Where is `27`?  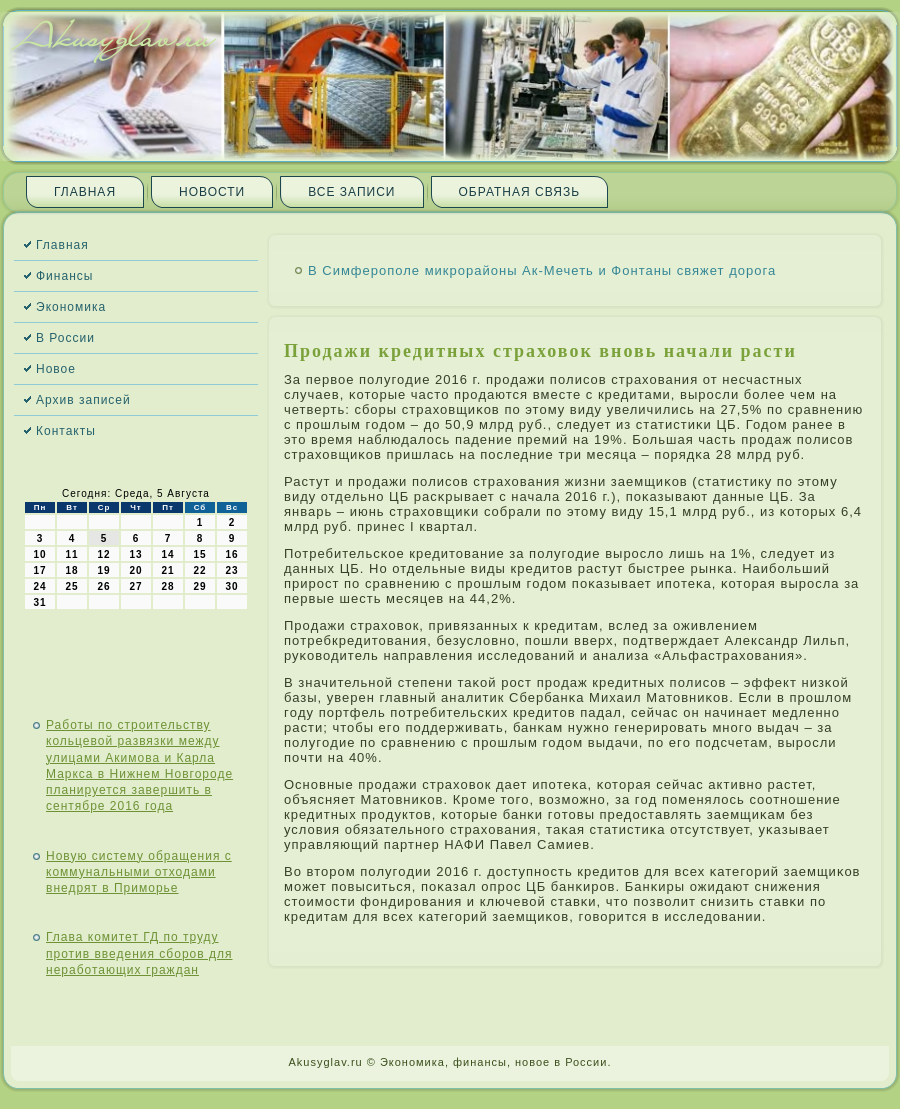 27 is located at coordinates (135, 586).